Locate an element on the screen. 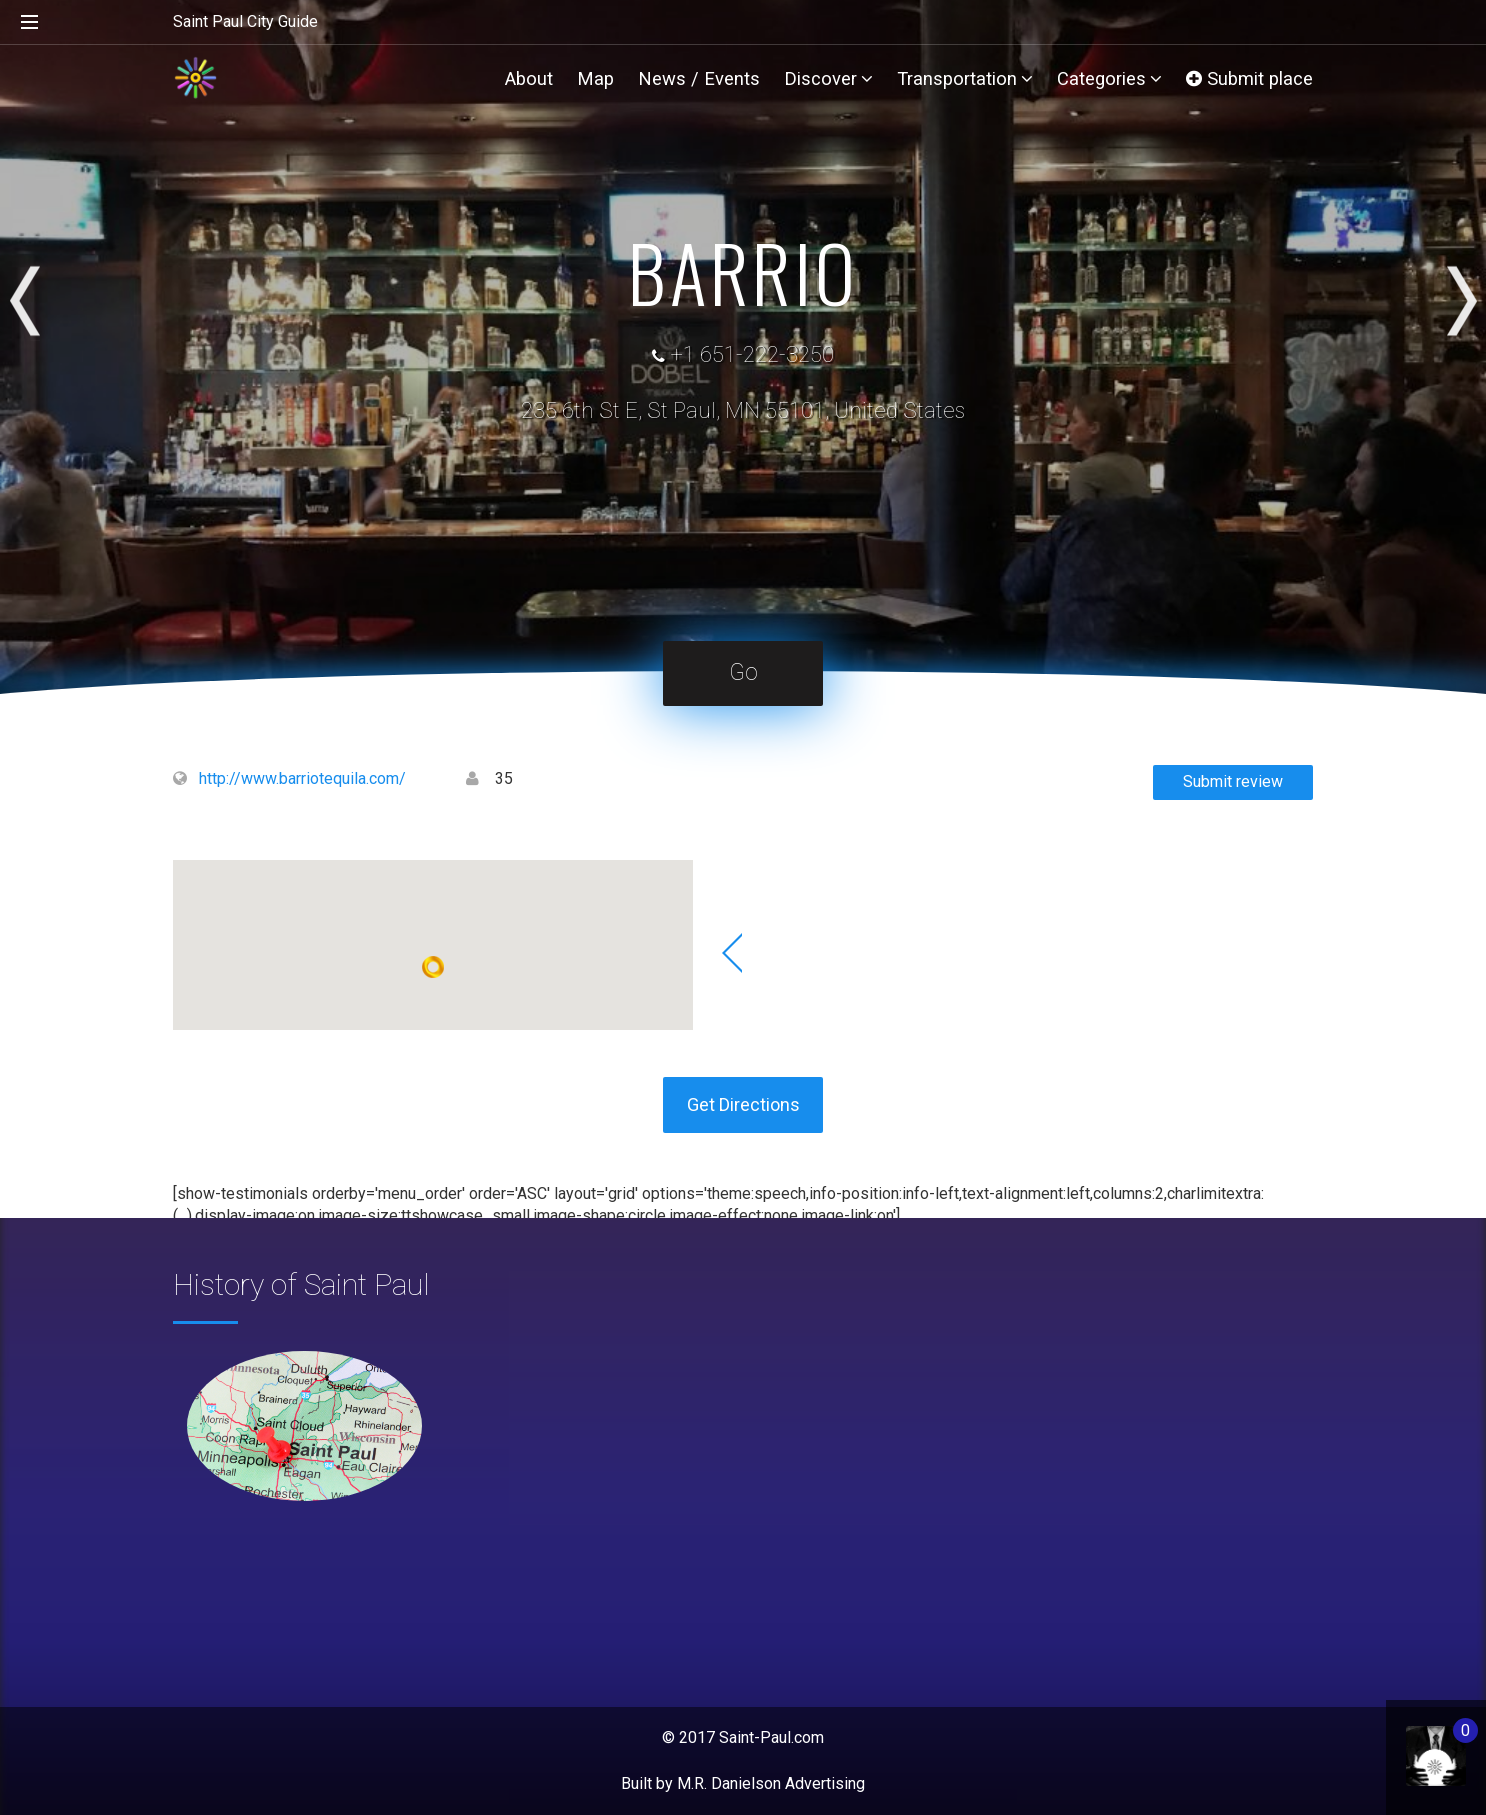 This screenshot has width=1486, height=1815. M.R. Danielson Advertising is located at coordinates (771, 1783).